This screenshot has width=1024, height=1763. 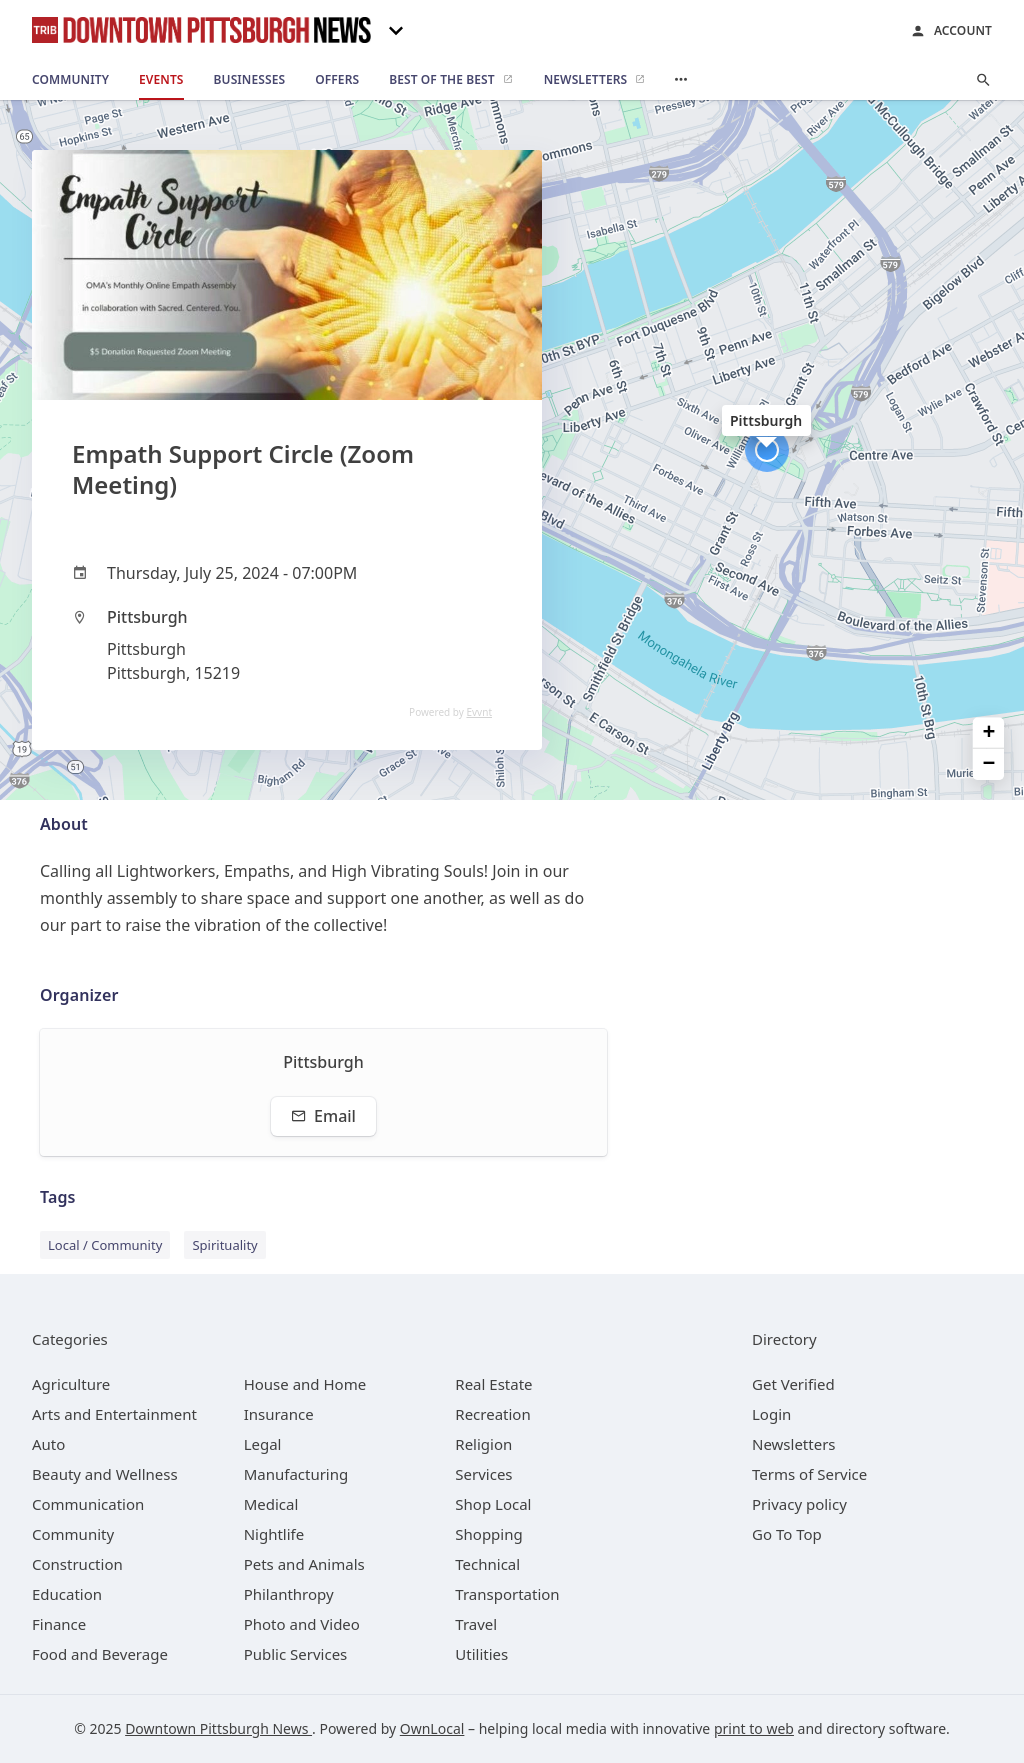 What do you see at coordinates (989, 732) in the screenshot?
I see `+ [button]` at bounding box center [989, 732].